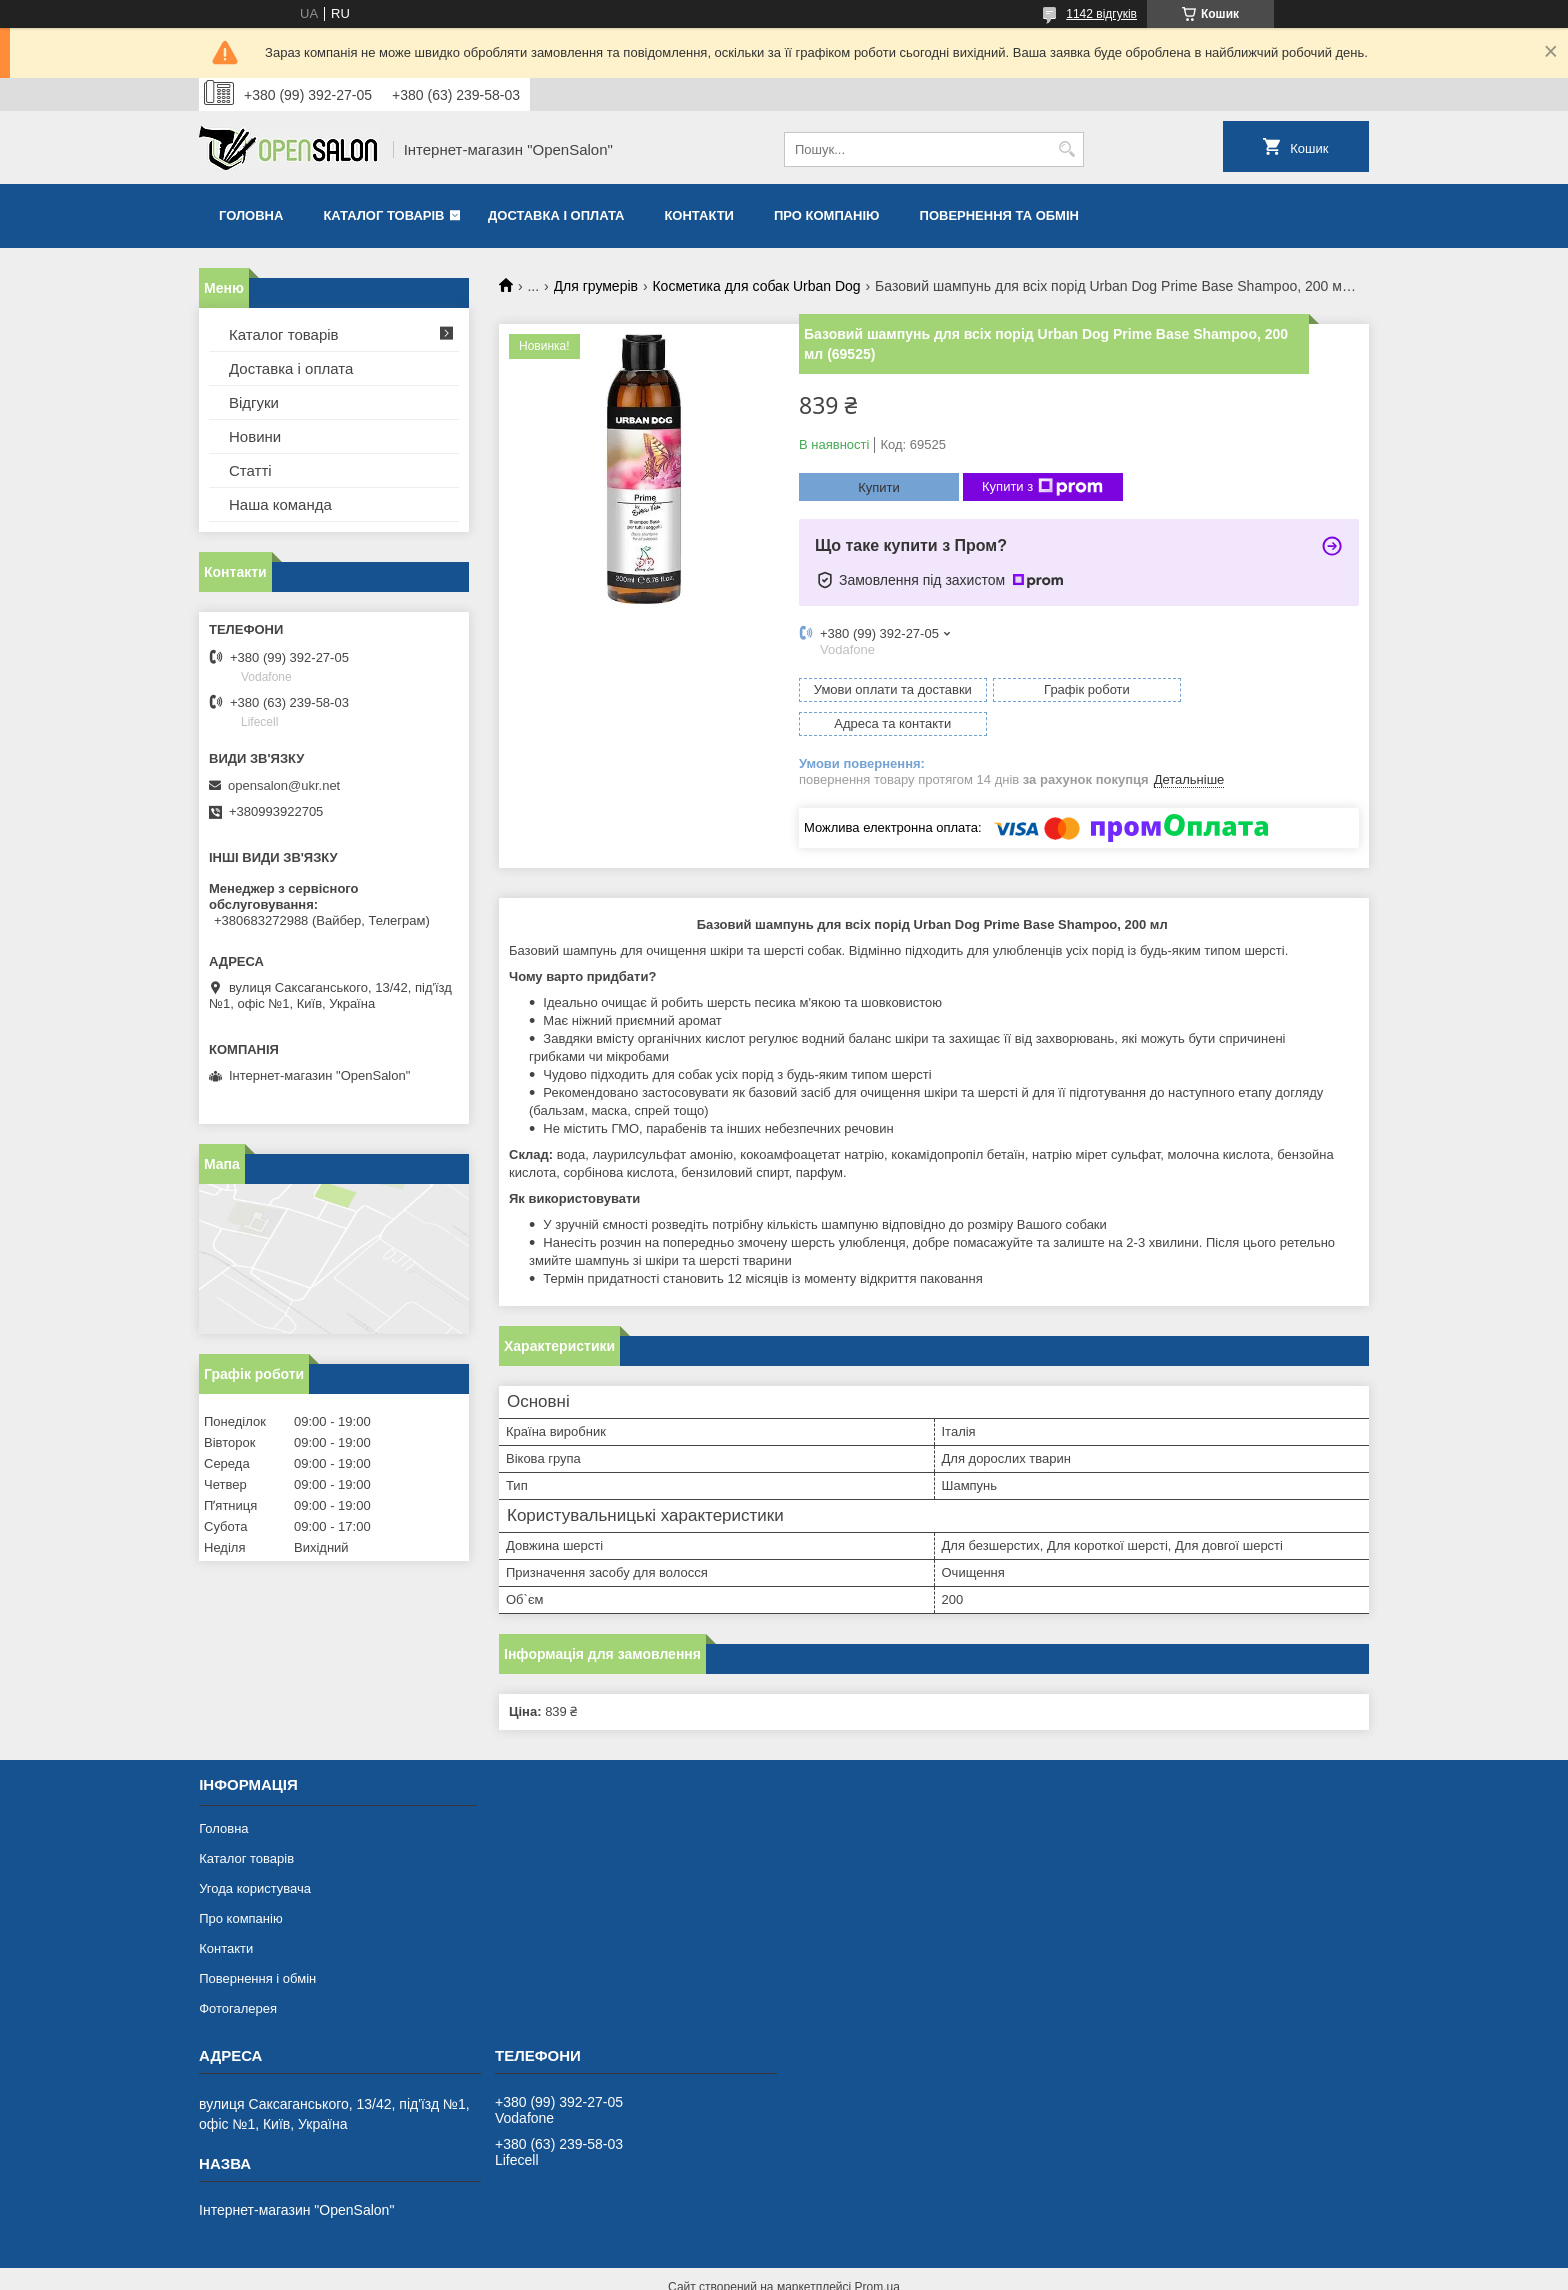 The height and width of the screenshot is (2290, 1568). I want to click on Головна, so click(251, 215).